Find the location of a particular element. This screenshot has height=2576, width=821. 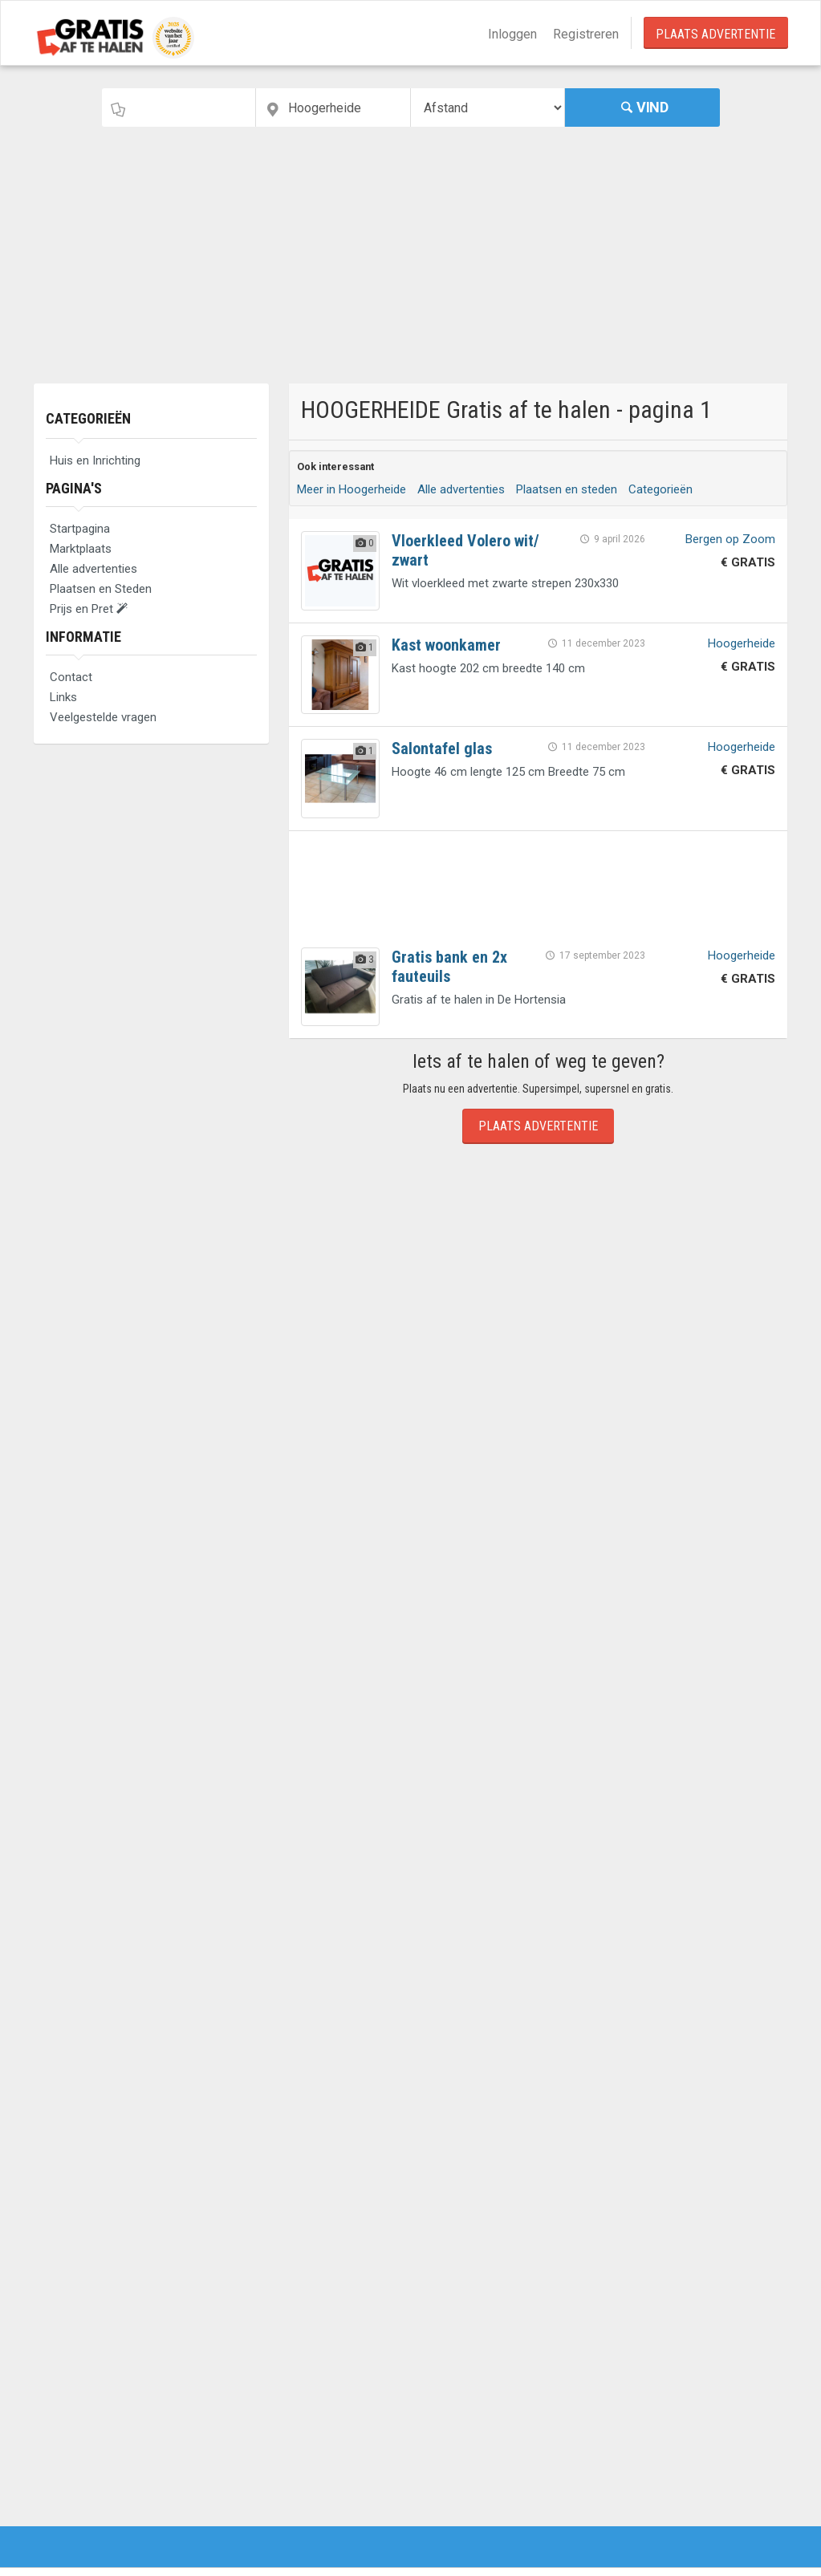

Meer in Hoogerheide is located at coordinates (351, 489).